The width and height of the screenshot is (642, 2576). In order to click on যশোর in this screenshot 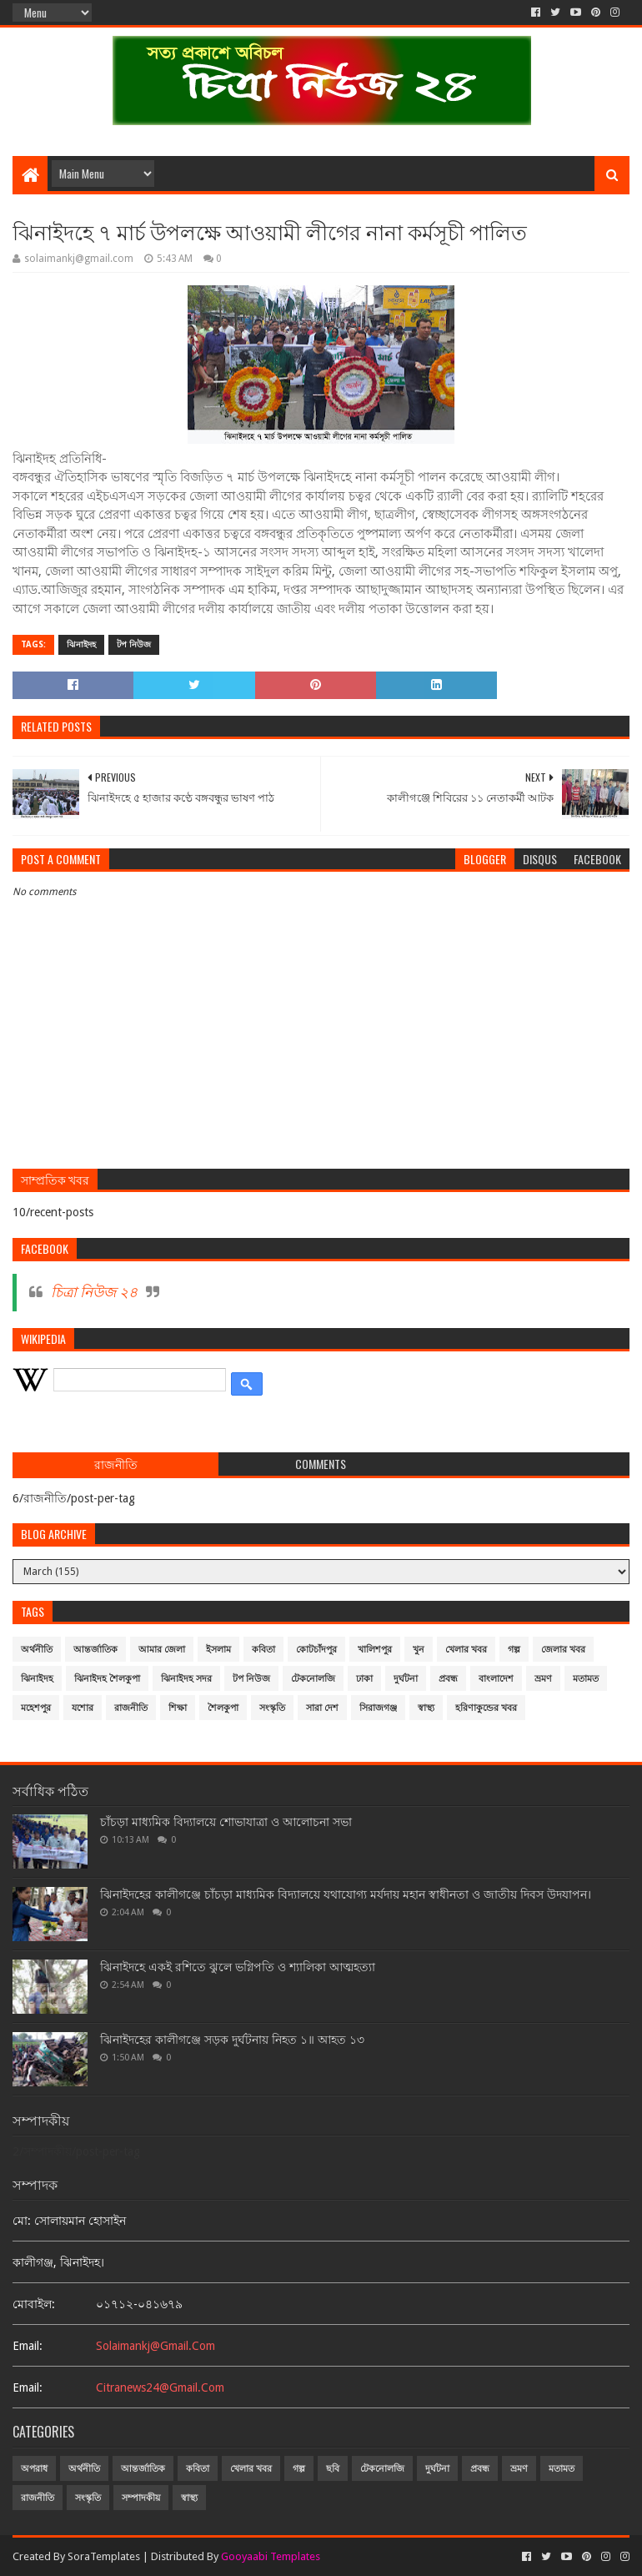, I will do `click(82, 1708)`.